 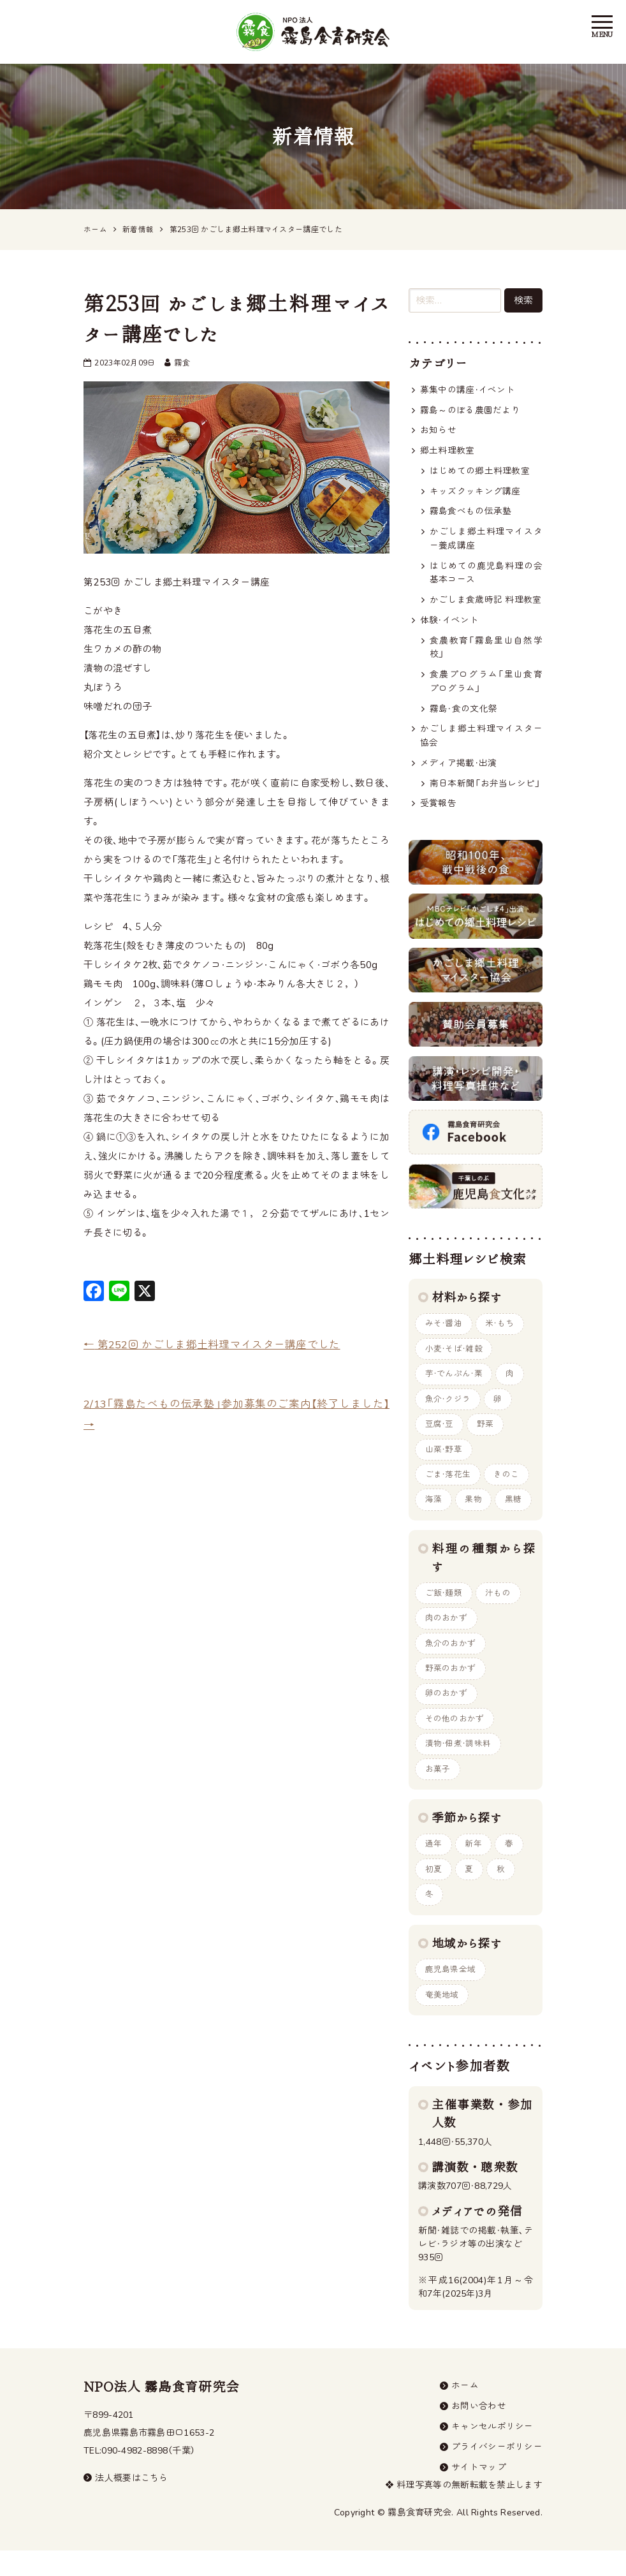 What do you see at coordinates (126, 2502) in the screenshot?
I see `法人概要はこちら` at bounding box center [126, 2502].